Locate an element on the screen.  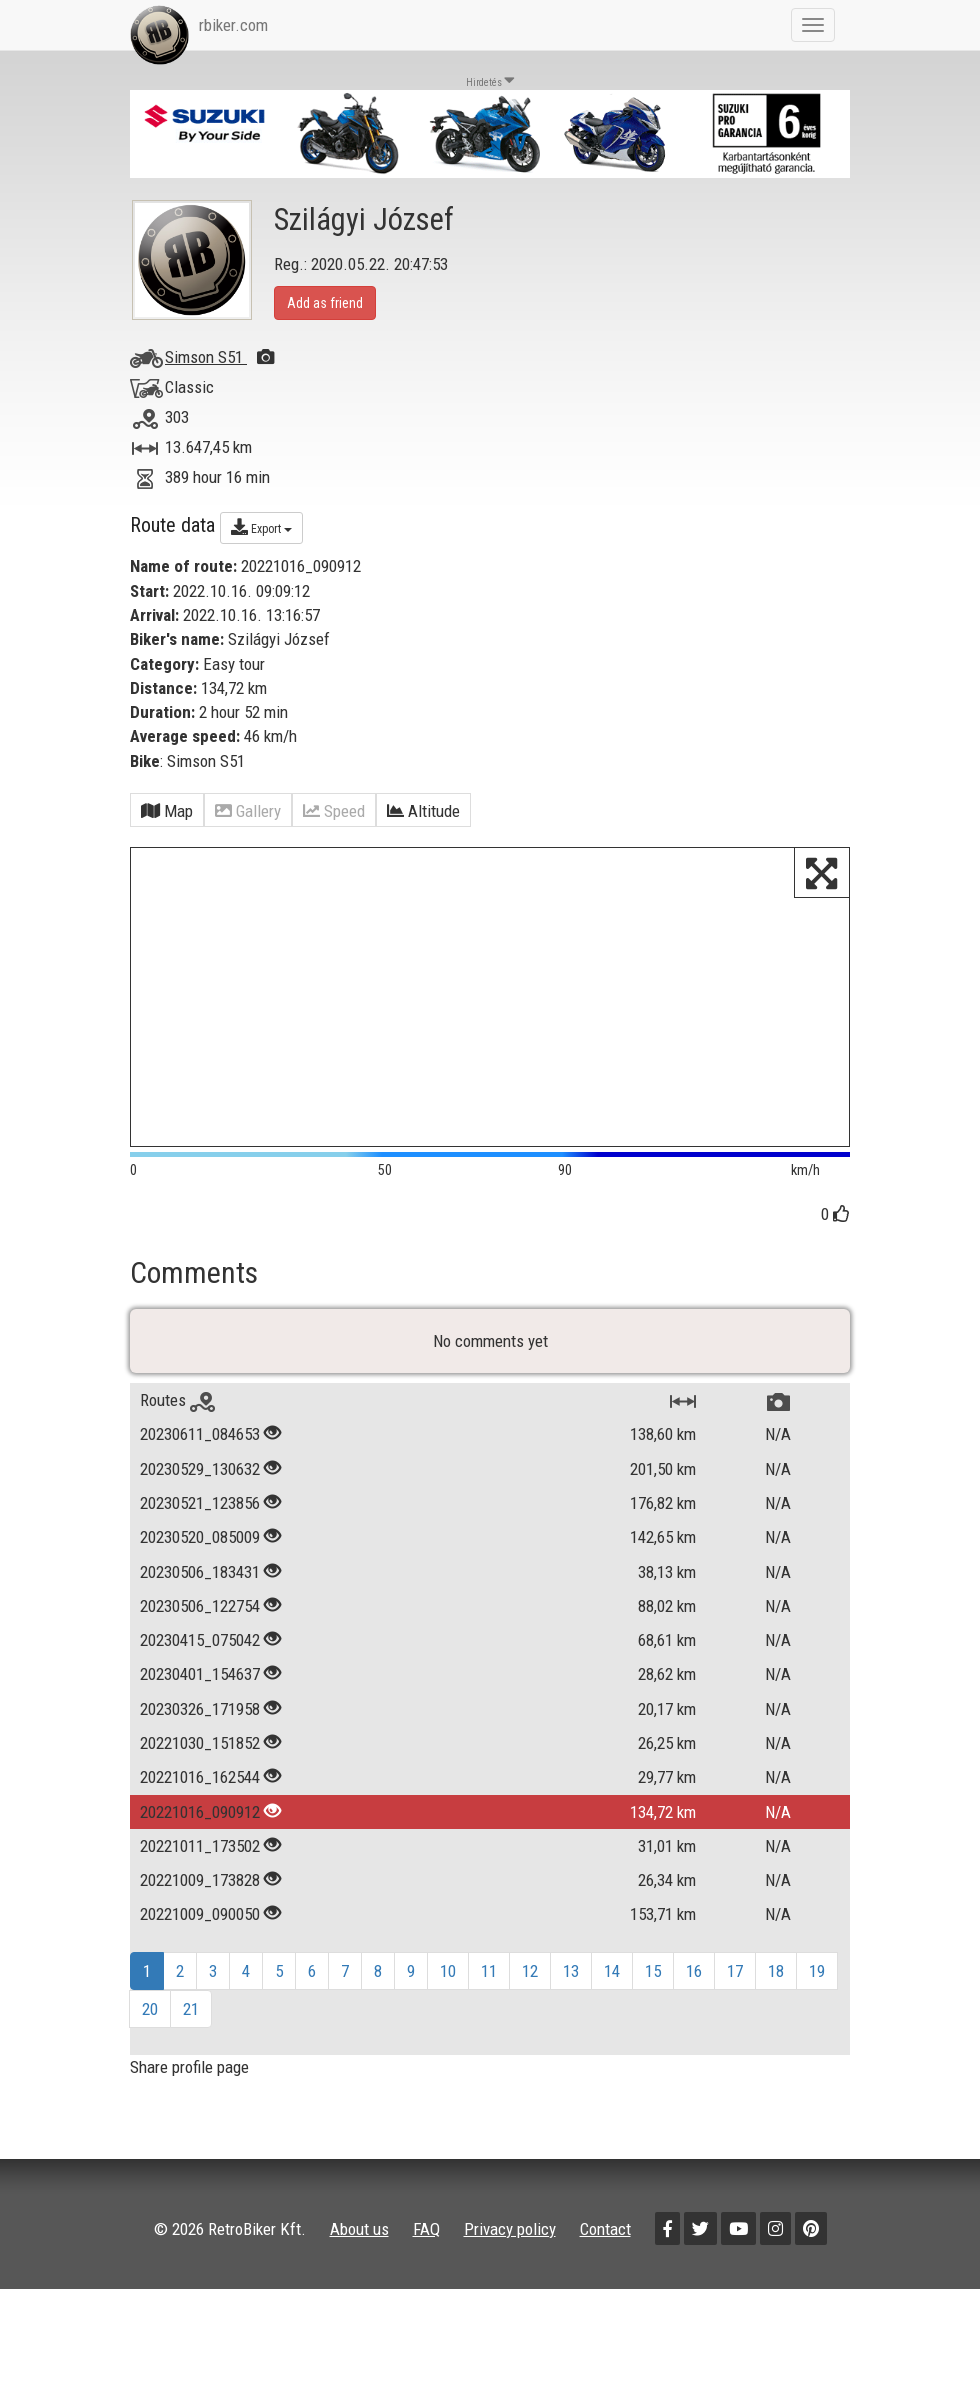
Privacy policy is located at coordinates (510, 2229).